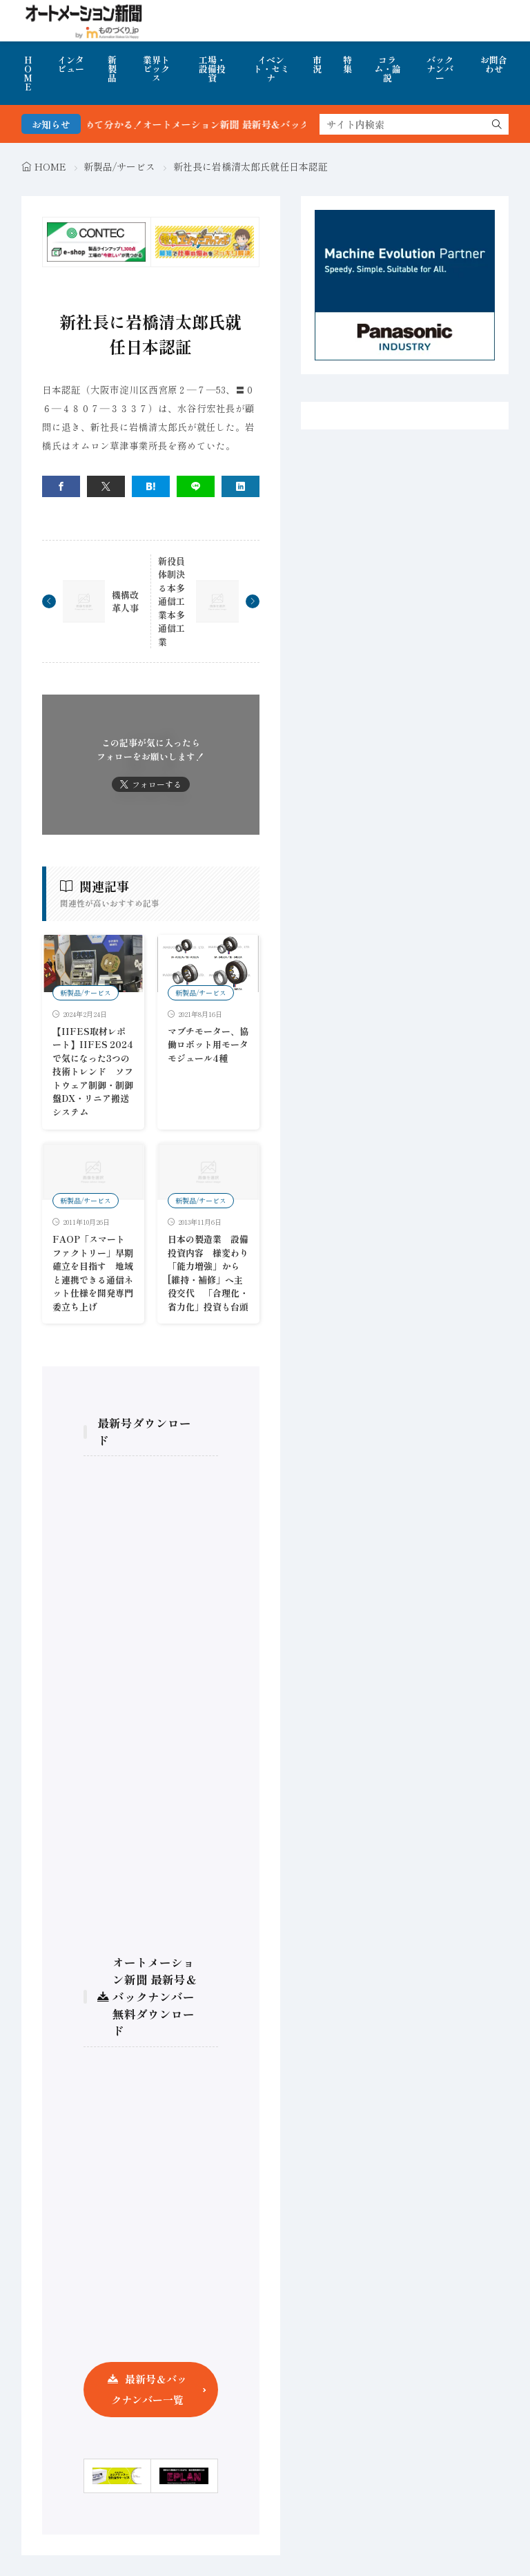 The width and height of the screenshot is (530, 2576). What do you see at coordinates (92, 1071) in the screenshot?
I see `【IIFES取材レポート】IIFES 2024で気になった3つの技術トレンド ソフトウェア制御・制御盤DX・リニア搬送システム` at bounding box center [92, 1071].